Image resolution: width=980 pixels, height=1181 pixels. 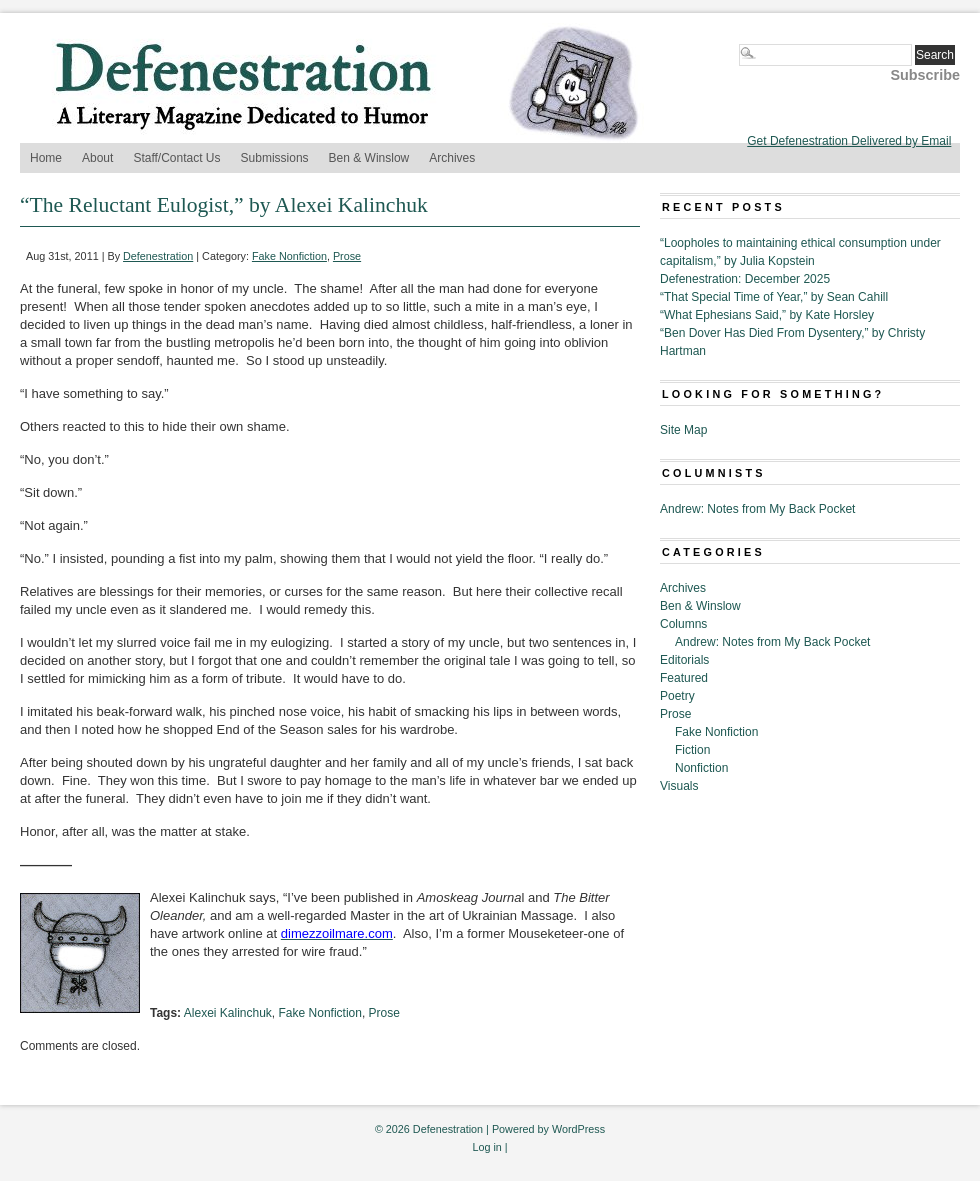 What do you see at coordinates (158, 256) in the screenshot?
I see `Defenestration` at bounding box center [158, 256].